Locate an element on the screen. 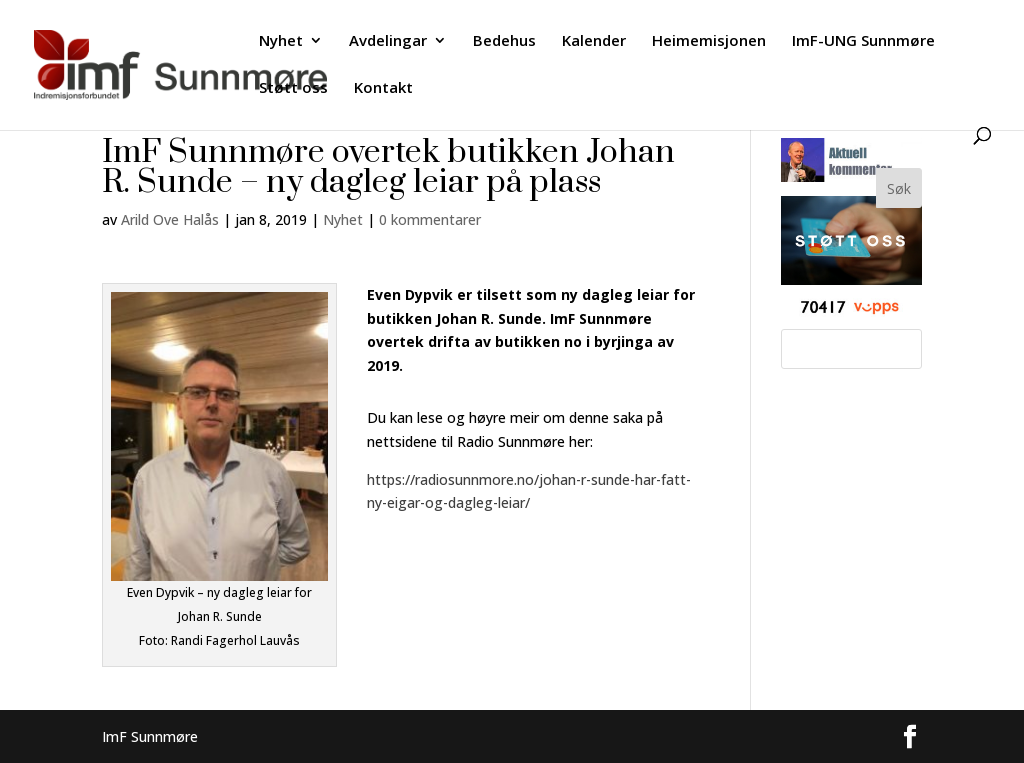 Image resolution: width=1024 pixels, height=763 pixels. Avdelingar is located at coordinates (388, 41).